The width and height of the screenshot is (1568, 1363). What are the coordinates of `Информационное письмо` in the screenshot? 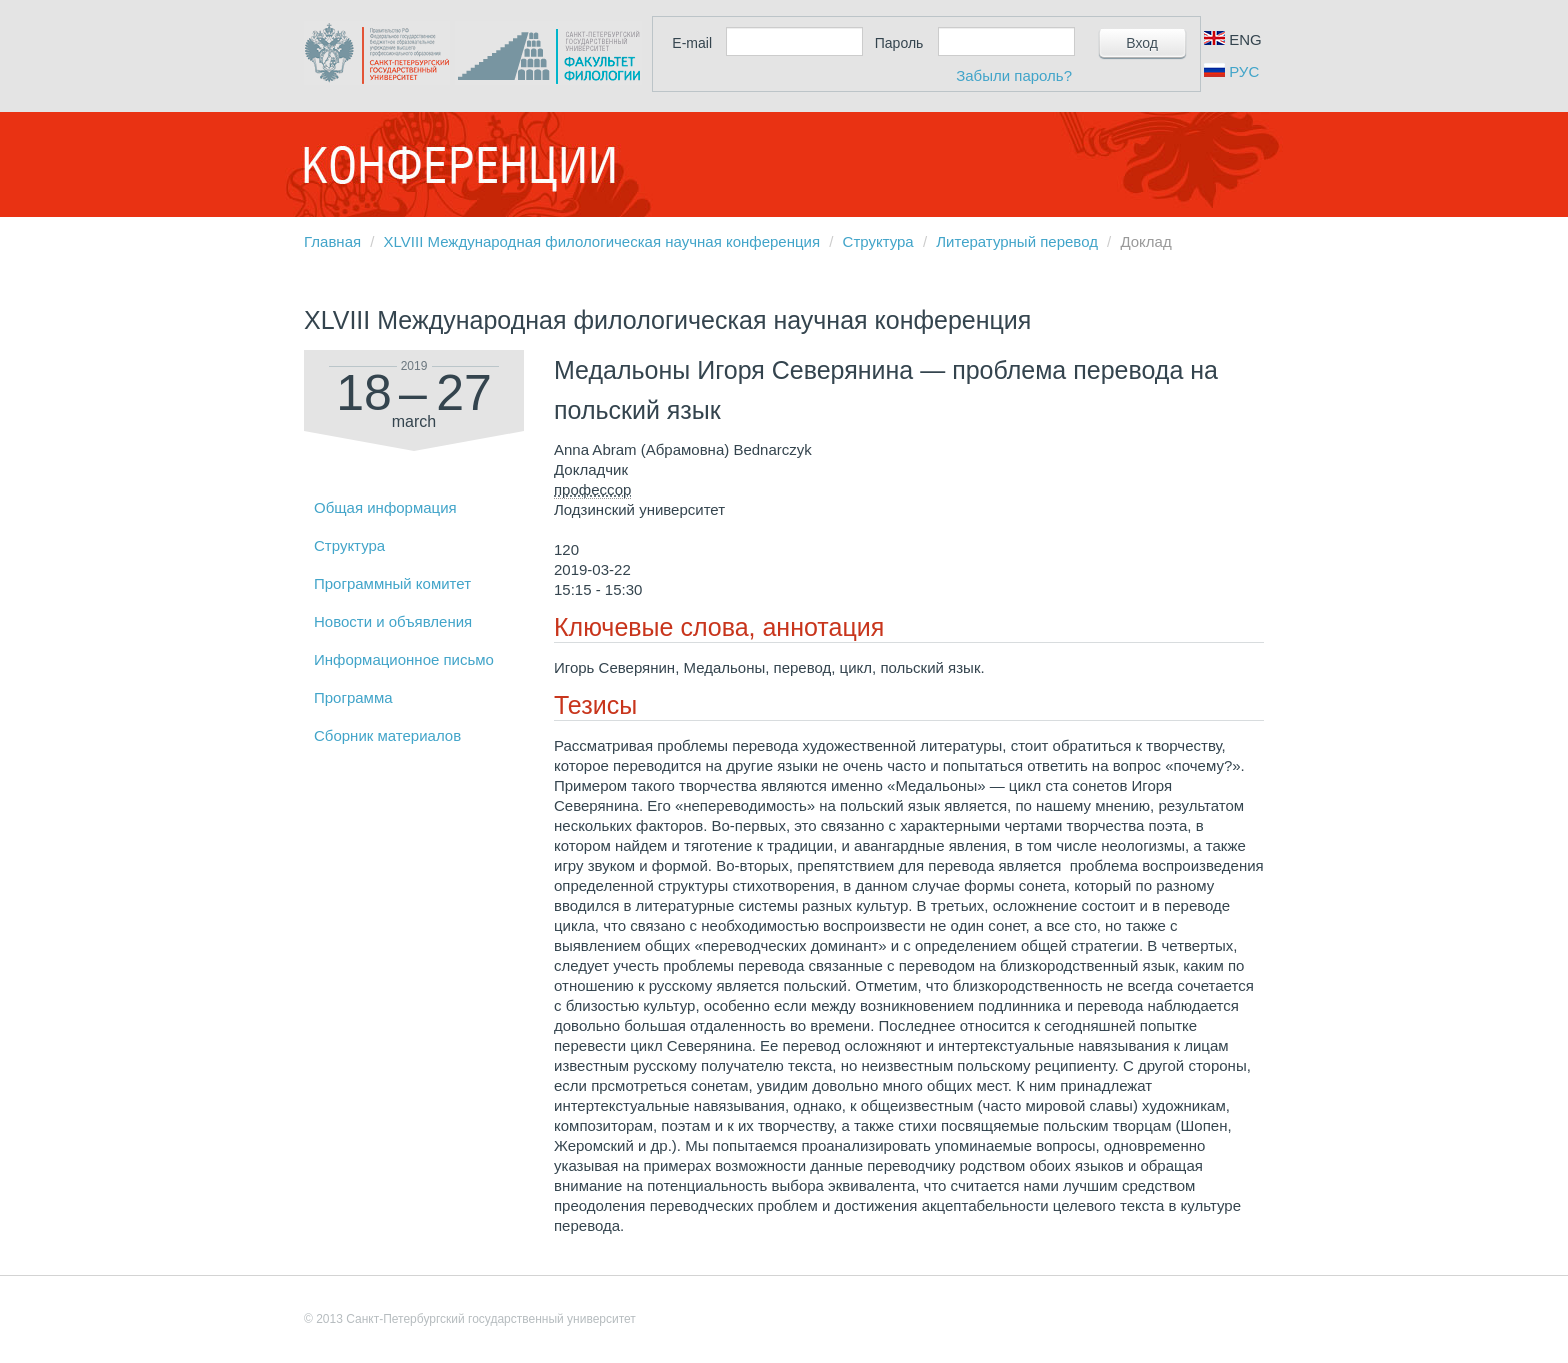 It's located at (404, 659).